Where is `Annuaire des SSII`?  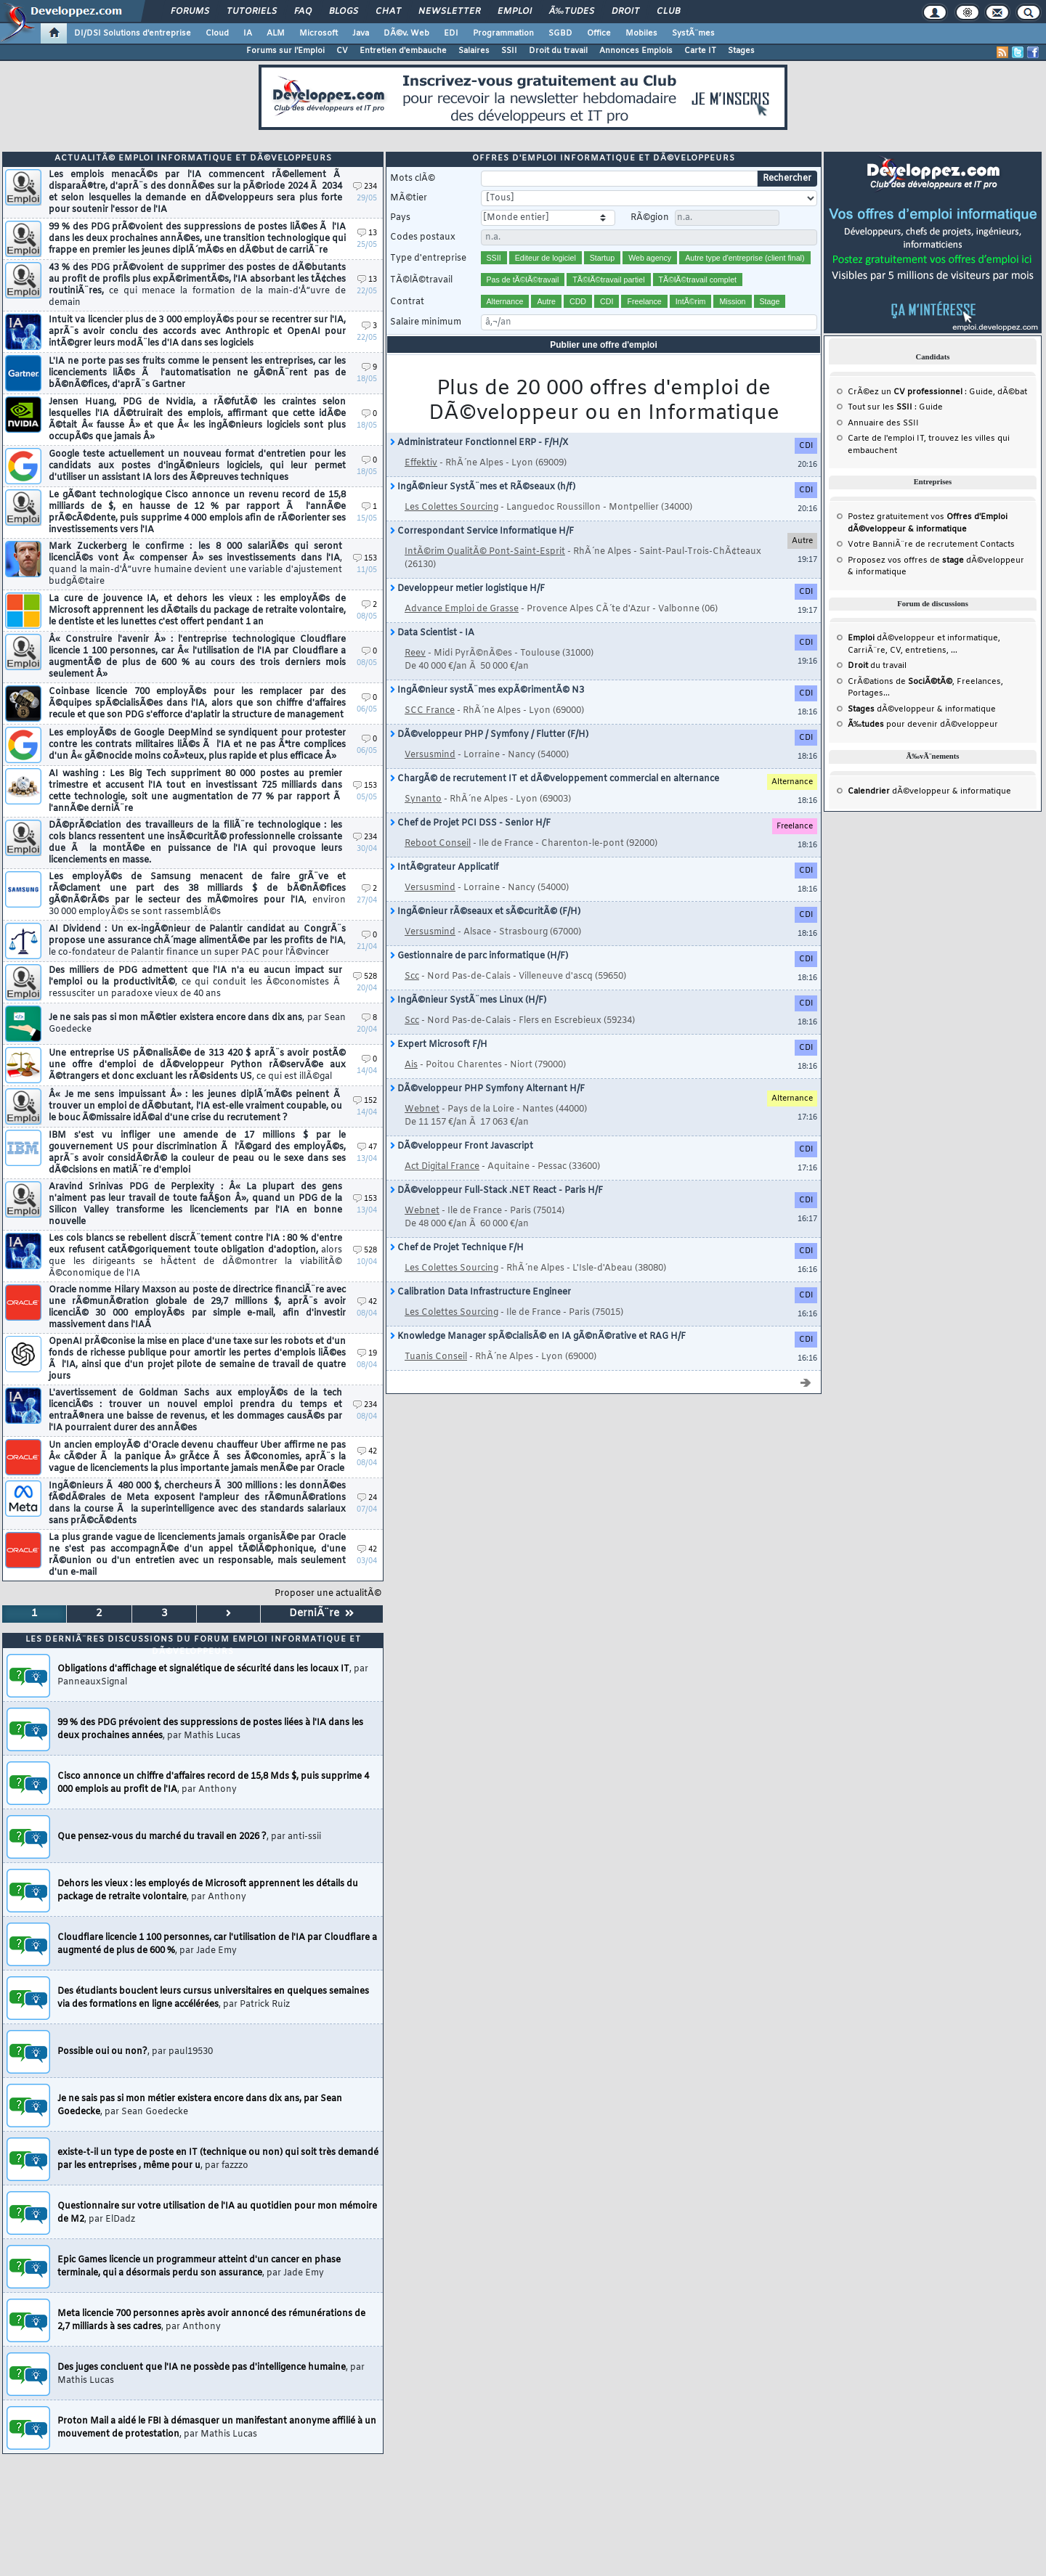 Annuaire des SSII is located at coordinates (883, 423).